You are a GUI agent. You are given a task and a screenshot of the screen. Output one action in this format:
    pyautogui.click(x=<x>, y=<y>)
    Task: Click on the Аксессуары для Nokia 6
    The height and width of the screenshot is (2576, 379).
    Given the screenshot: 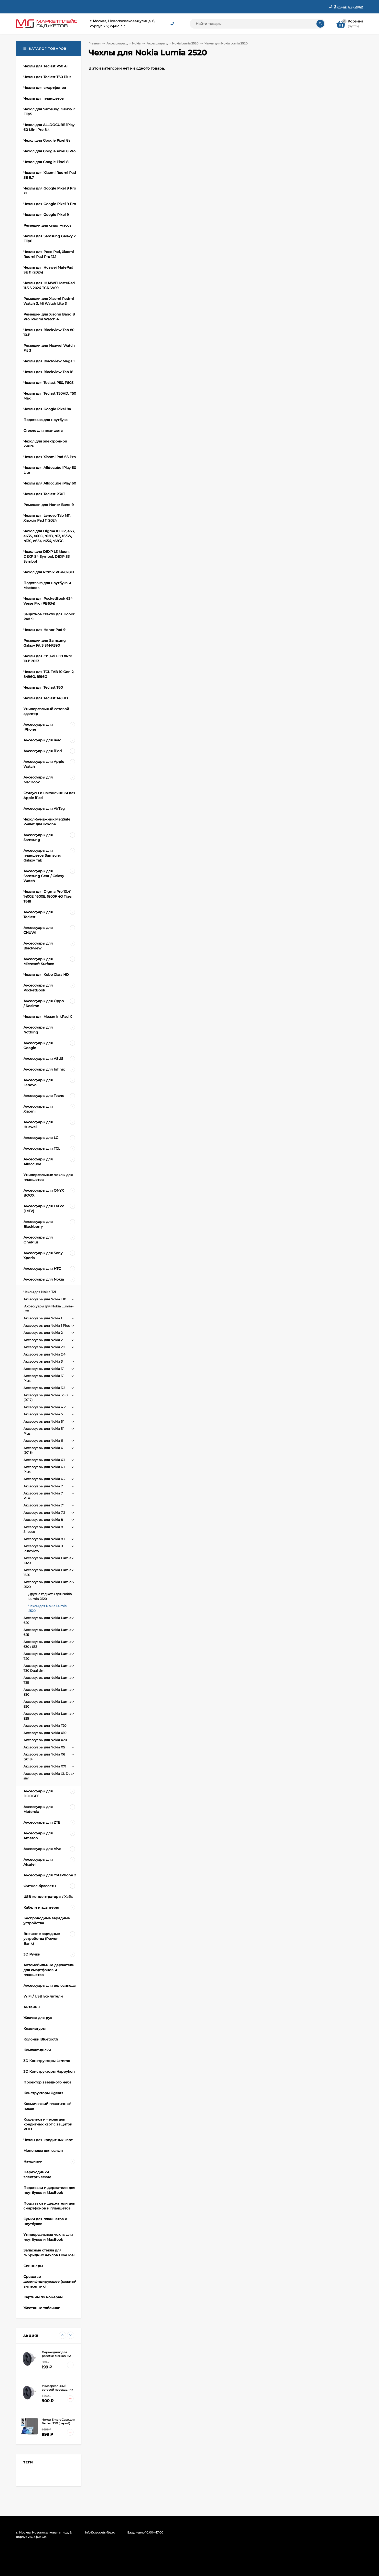 What is the action you would take?
    pyautogui.click(x=43, y=1440)
    